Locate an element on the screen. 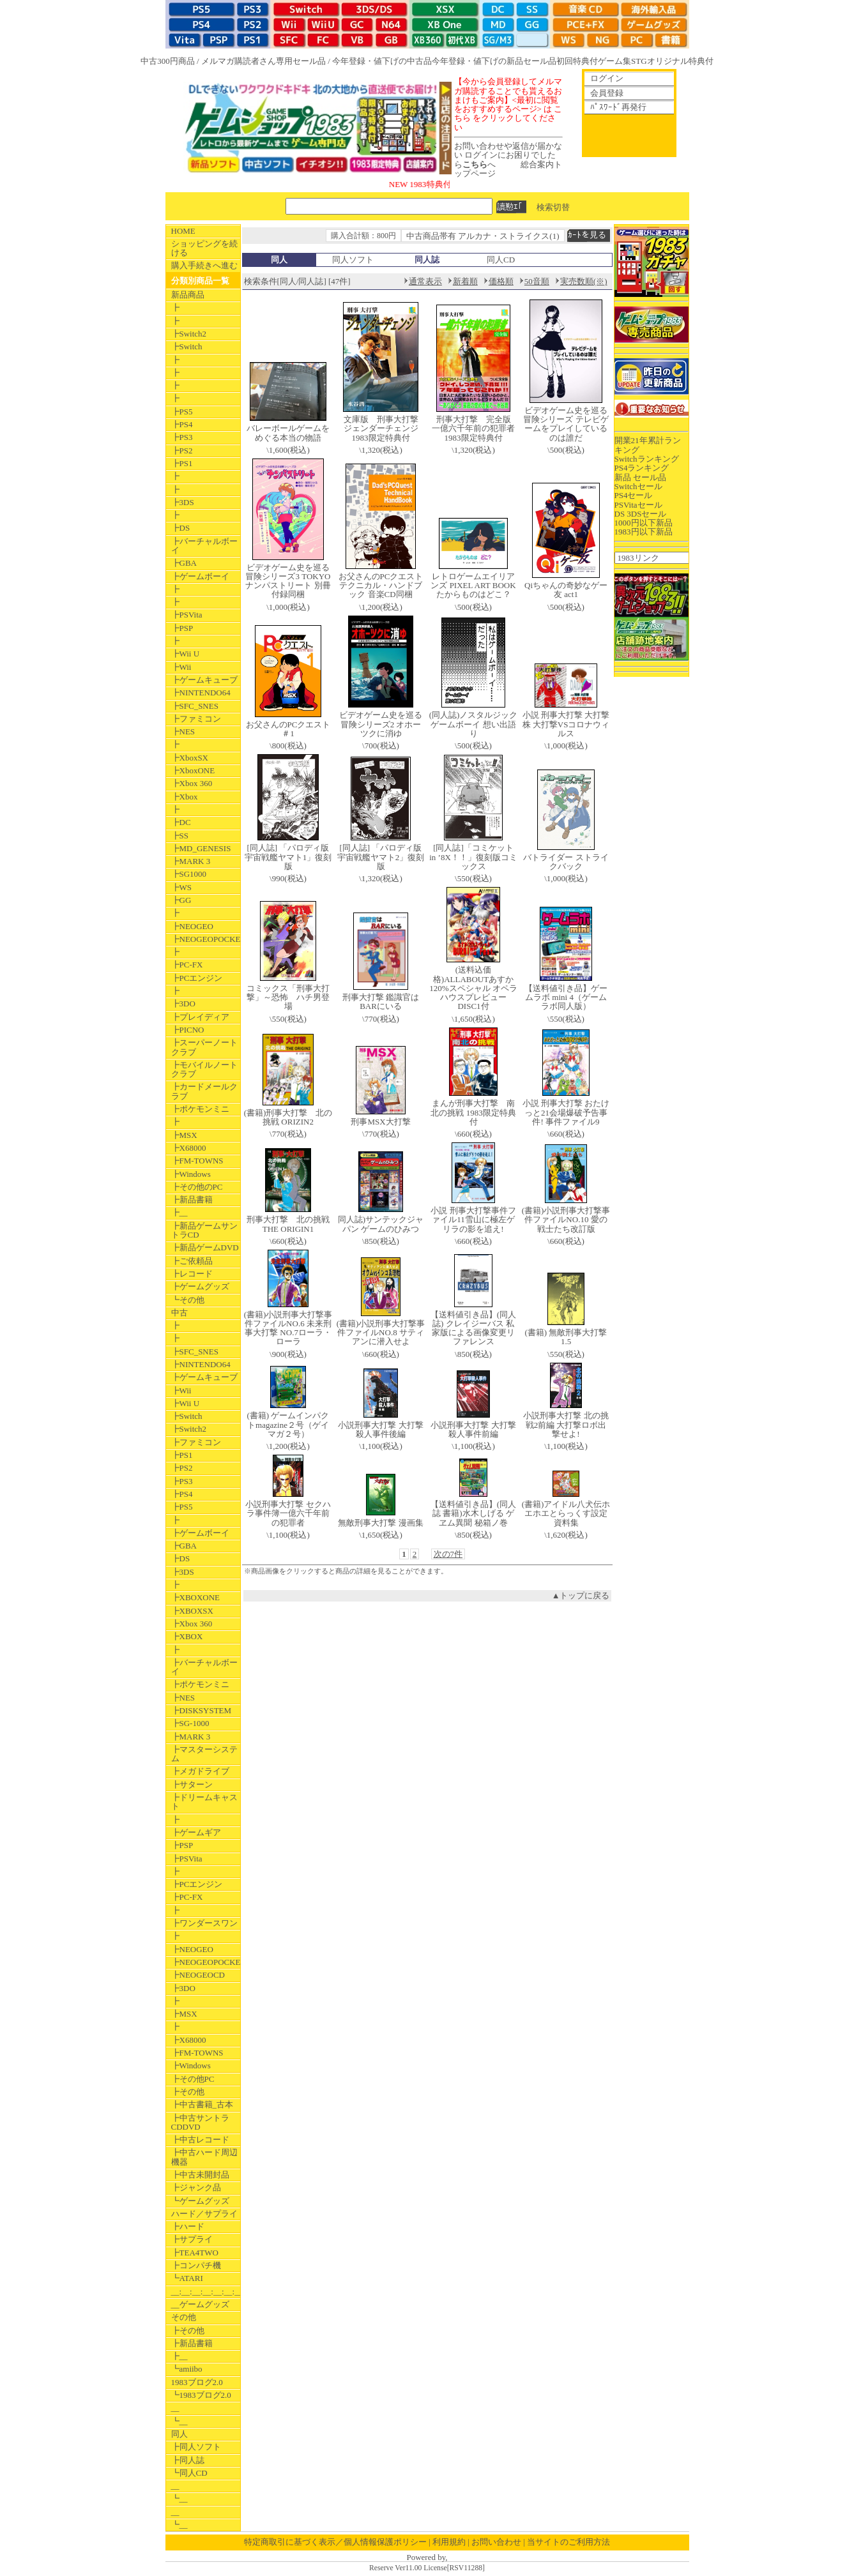 This screenshot has height=2576, width=854. ┣メガドライブ is located at coordinates (200, 1771).